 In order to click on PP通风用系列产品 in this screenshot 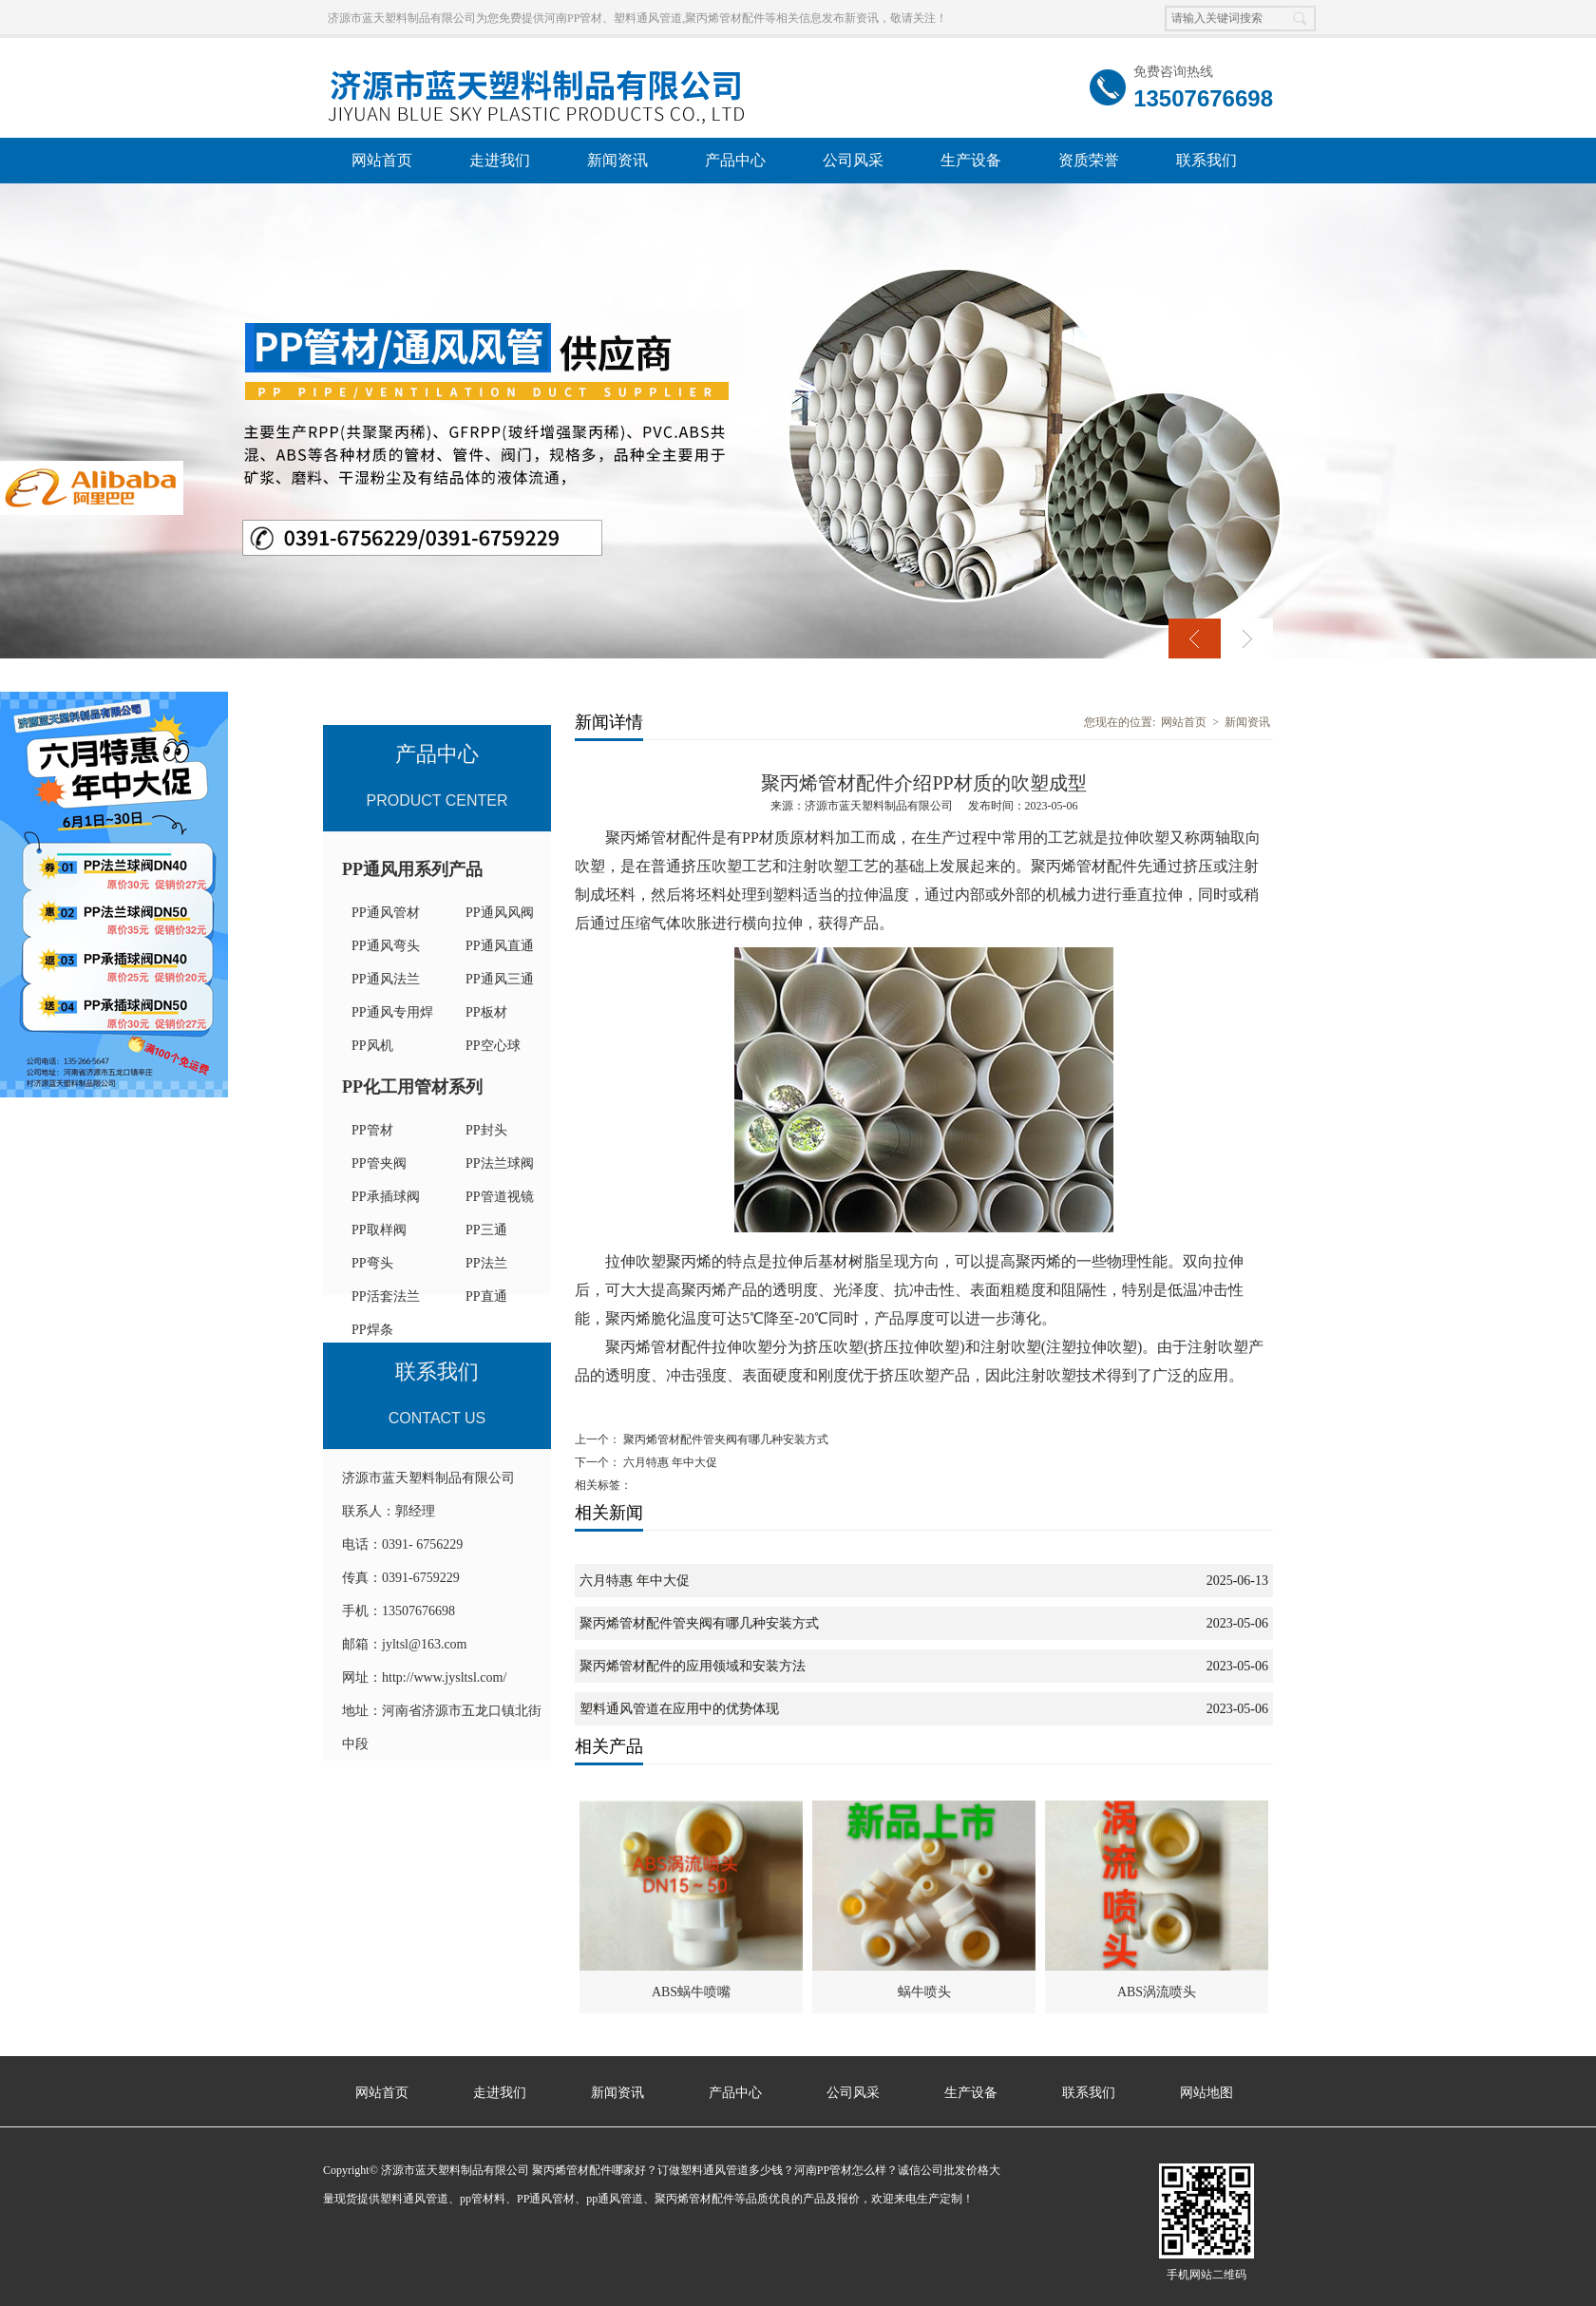, I will do `click(412, 869)`.